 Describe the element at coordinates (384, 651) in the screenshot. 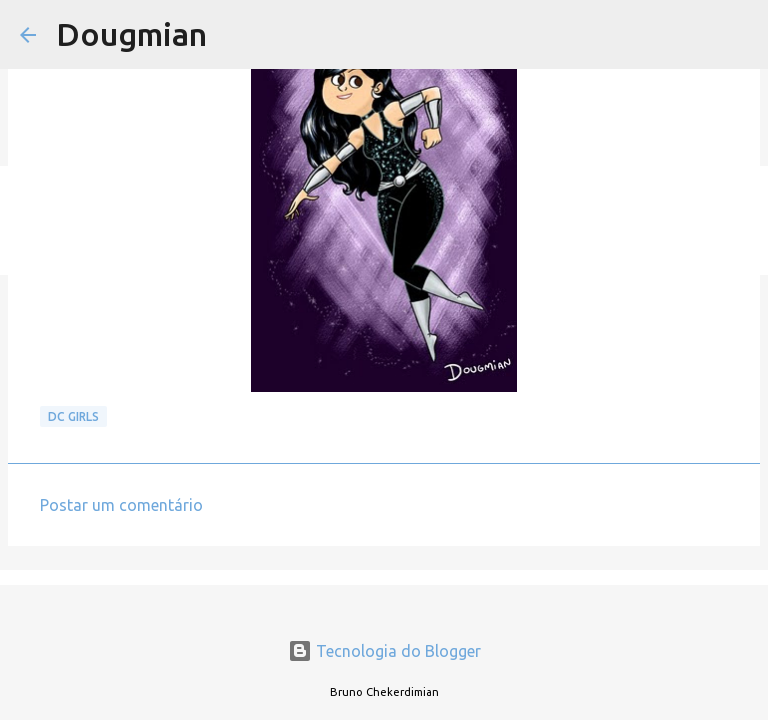

I see `Tecnologia do Blogger` at that location.